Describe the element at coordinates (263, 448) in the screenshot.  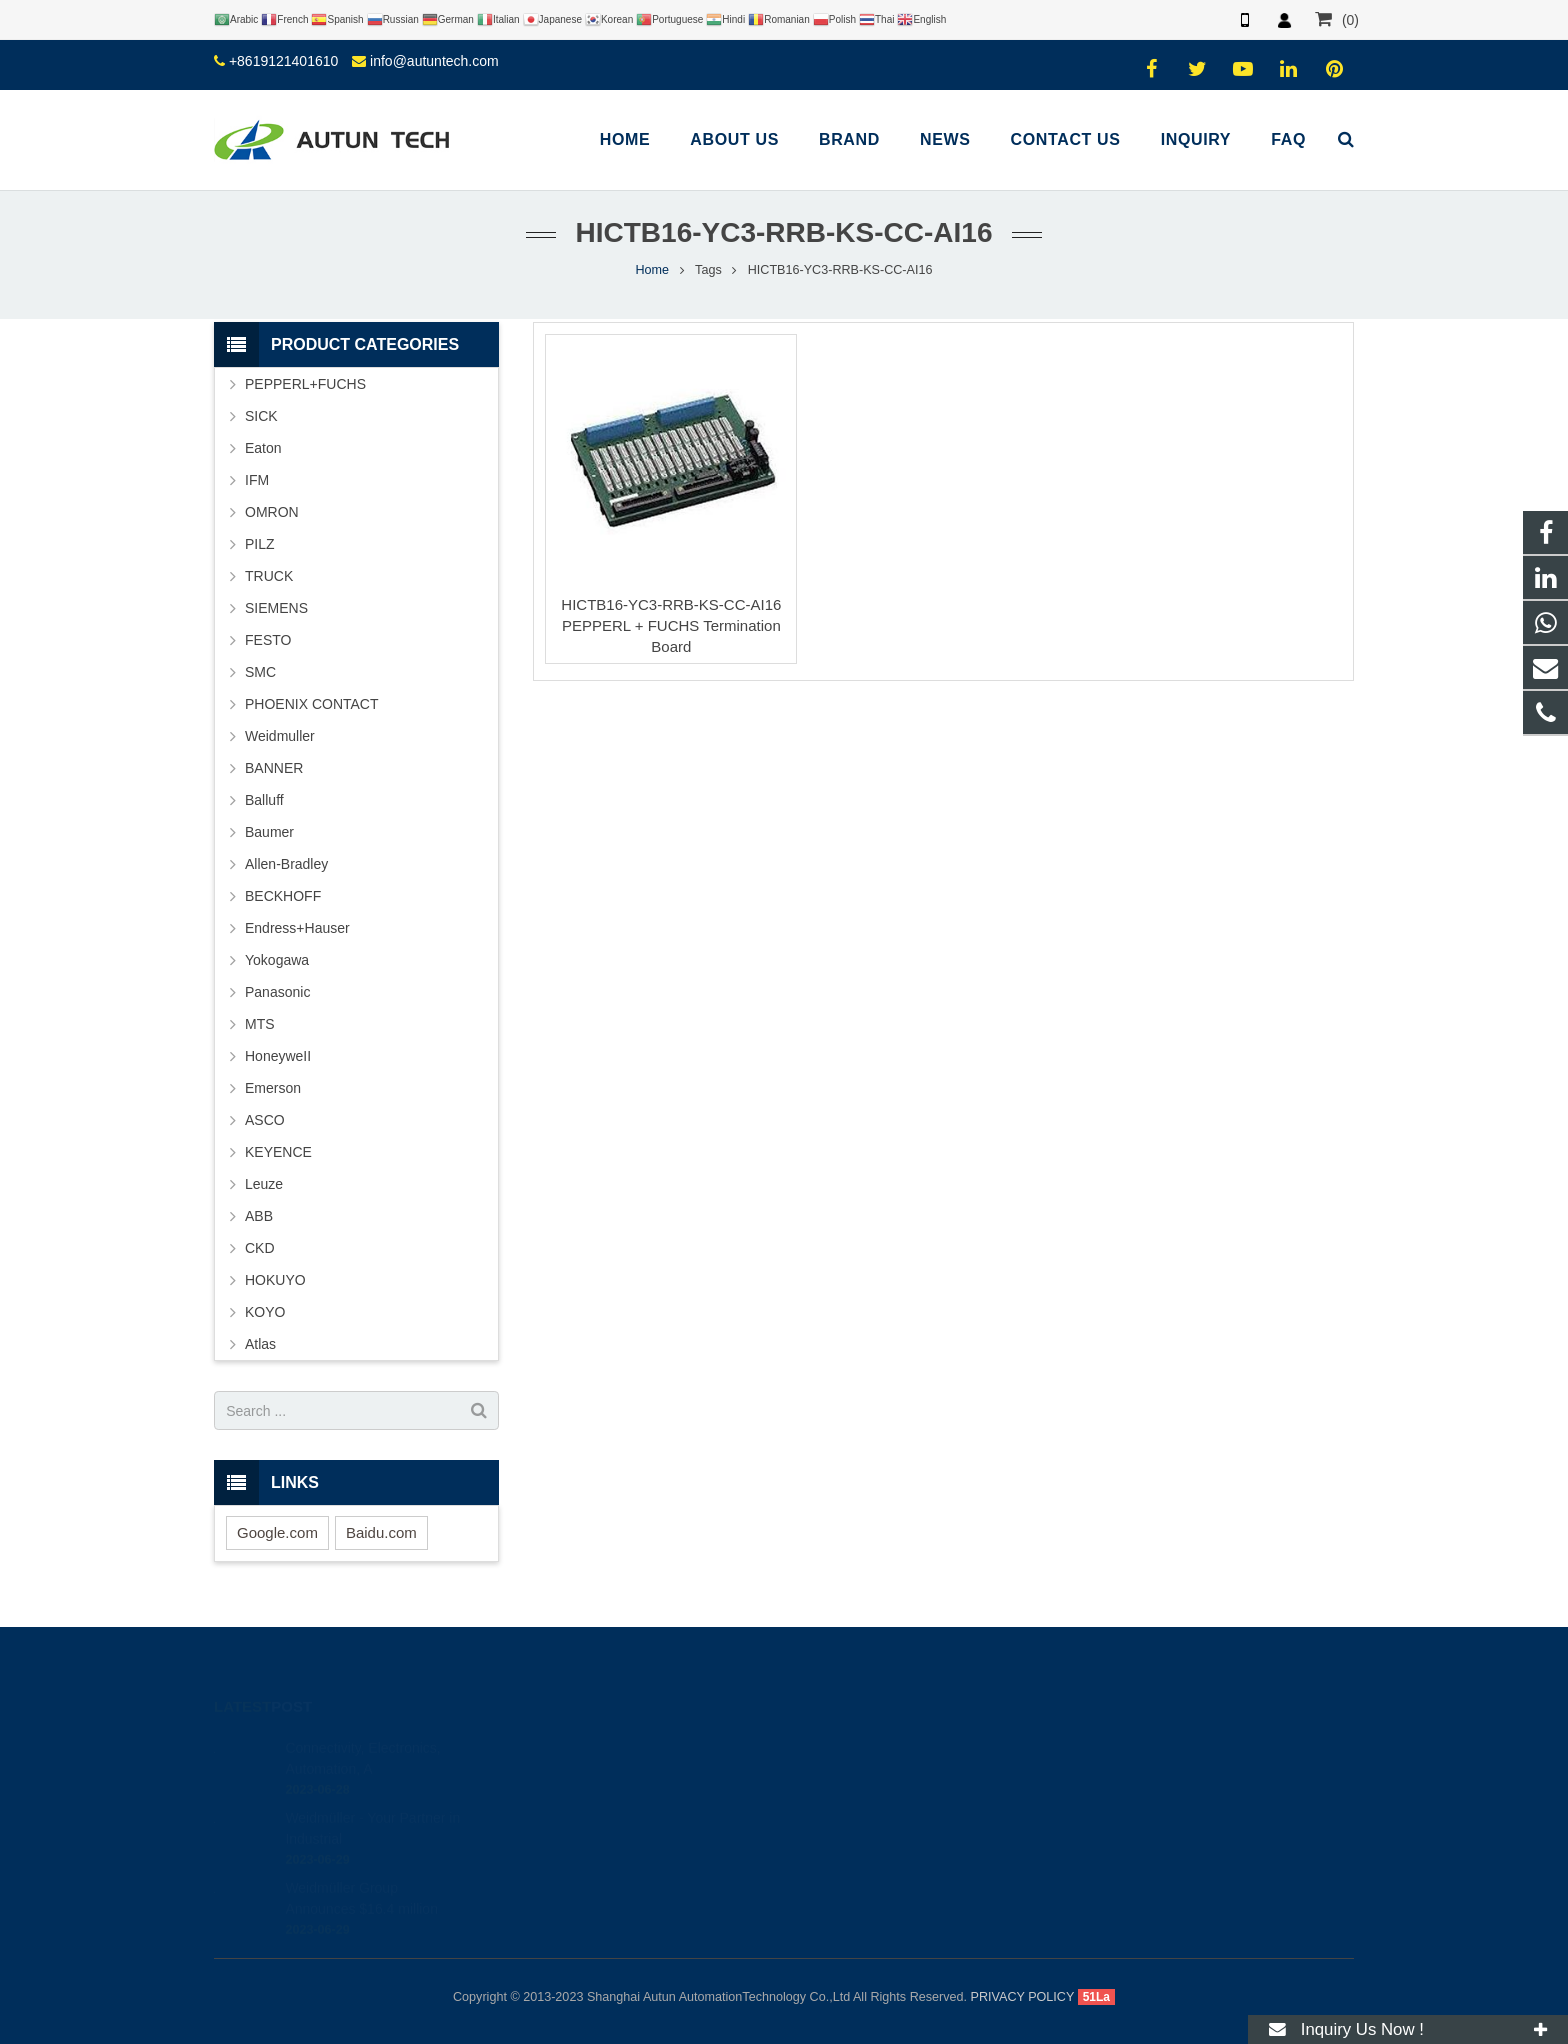
I see `Eaton` at that location.